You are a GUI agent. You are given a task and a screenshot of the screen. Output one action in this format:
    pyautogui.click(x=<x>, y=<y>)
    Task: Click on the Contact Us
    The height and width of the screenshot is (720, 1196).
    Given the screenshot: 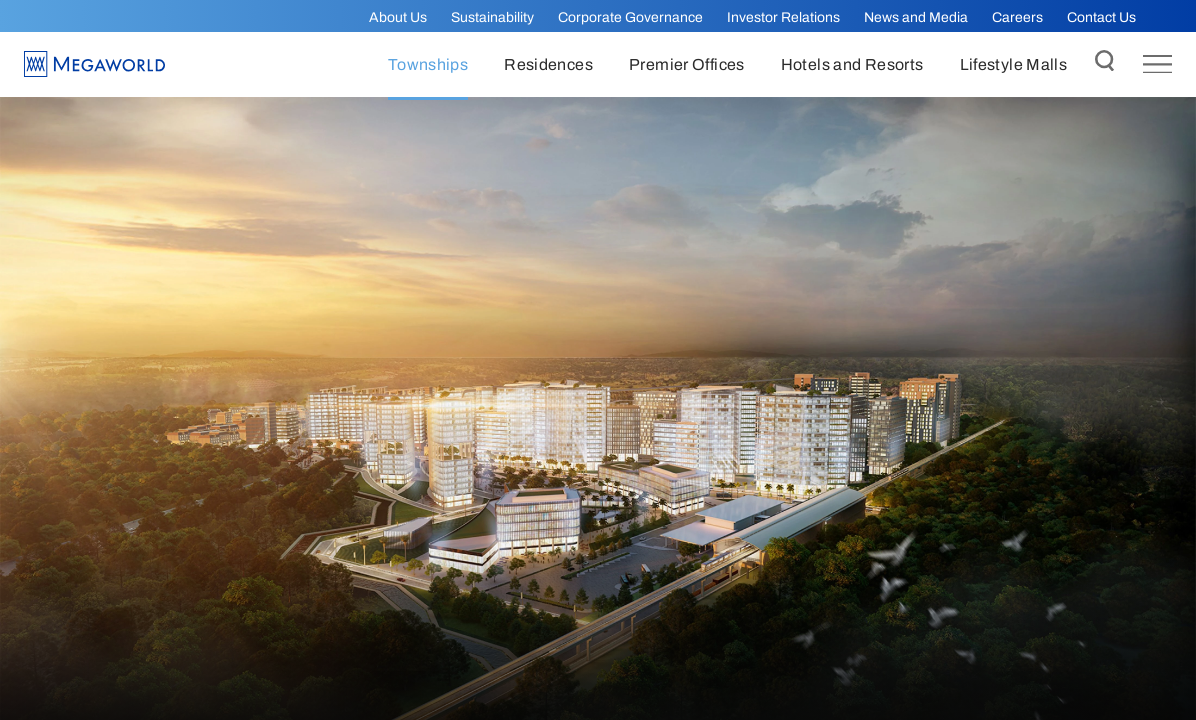 What is the action you would take?
    pyautogui.click(x=1101, y=17)
    